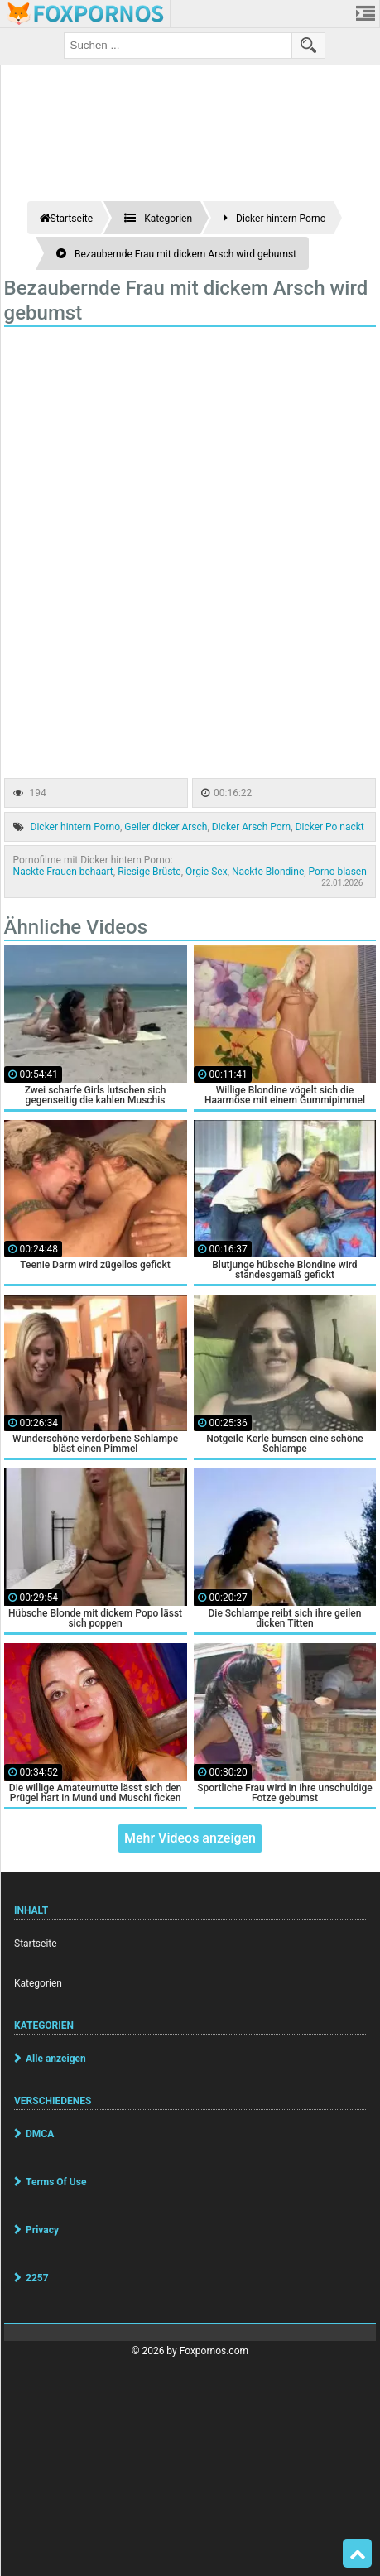 The image size is (380, 2576). Describe the element at coordinates (56, 2058) in the screenshot. I see `Alle anzeigen` at that location.